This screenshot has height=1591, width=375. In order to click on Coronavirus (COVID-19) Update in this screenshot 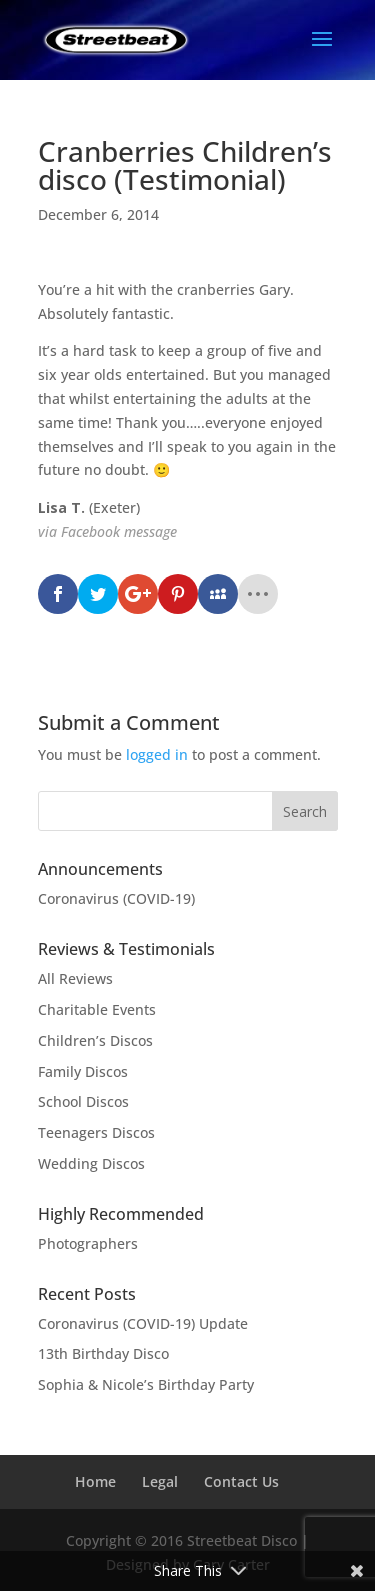, I will do `click(143, 1323)`.